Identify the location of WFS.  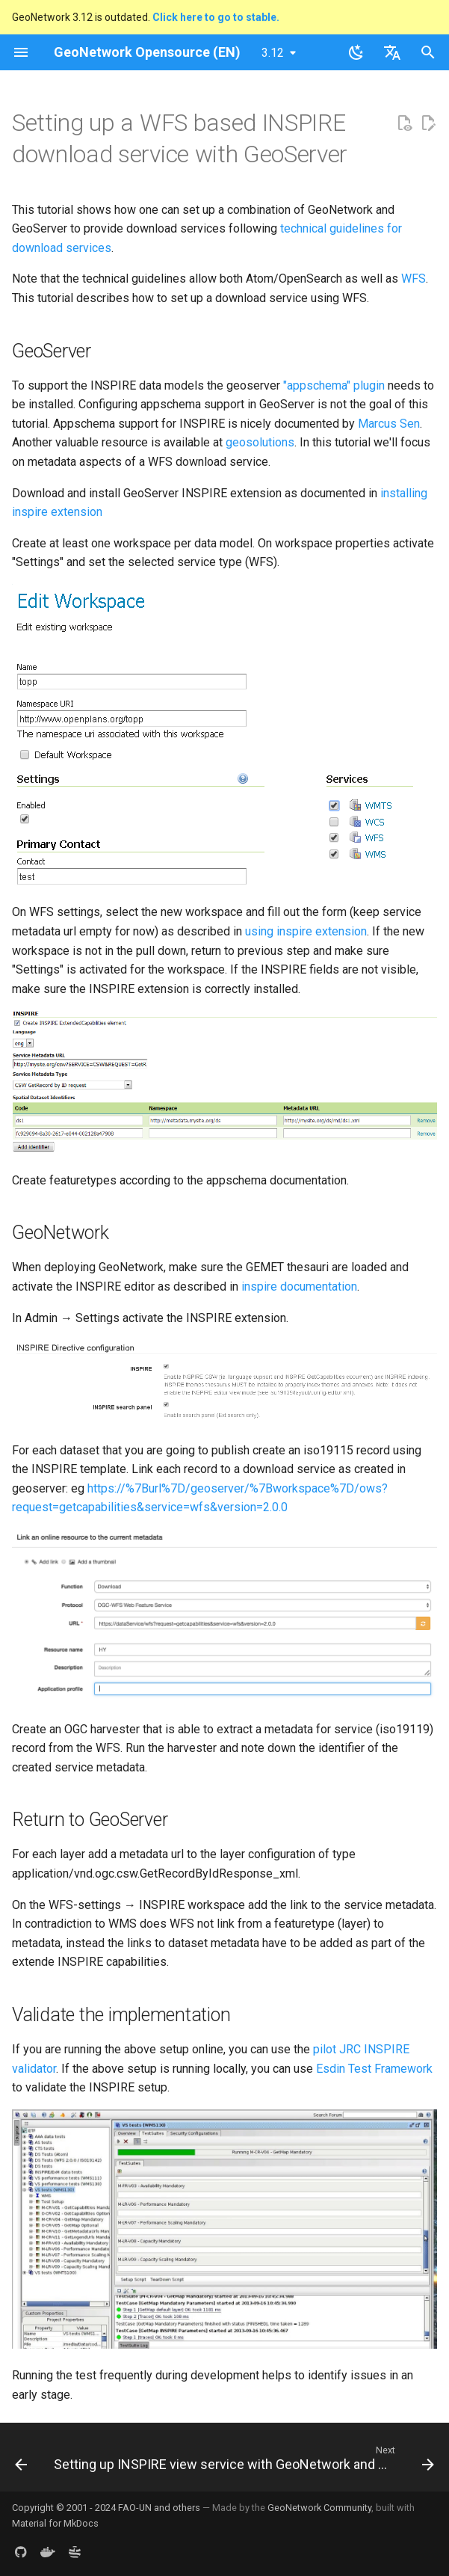
(413, 278).